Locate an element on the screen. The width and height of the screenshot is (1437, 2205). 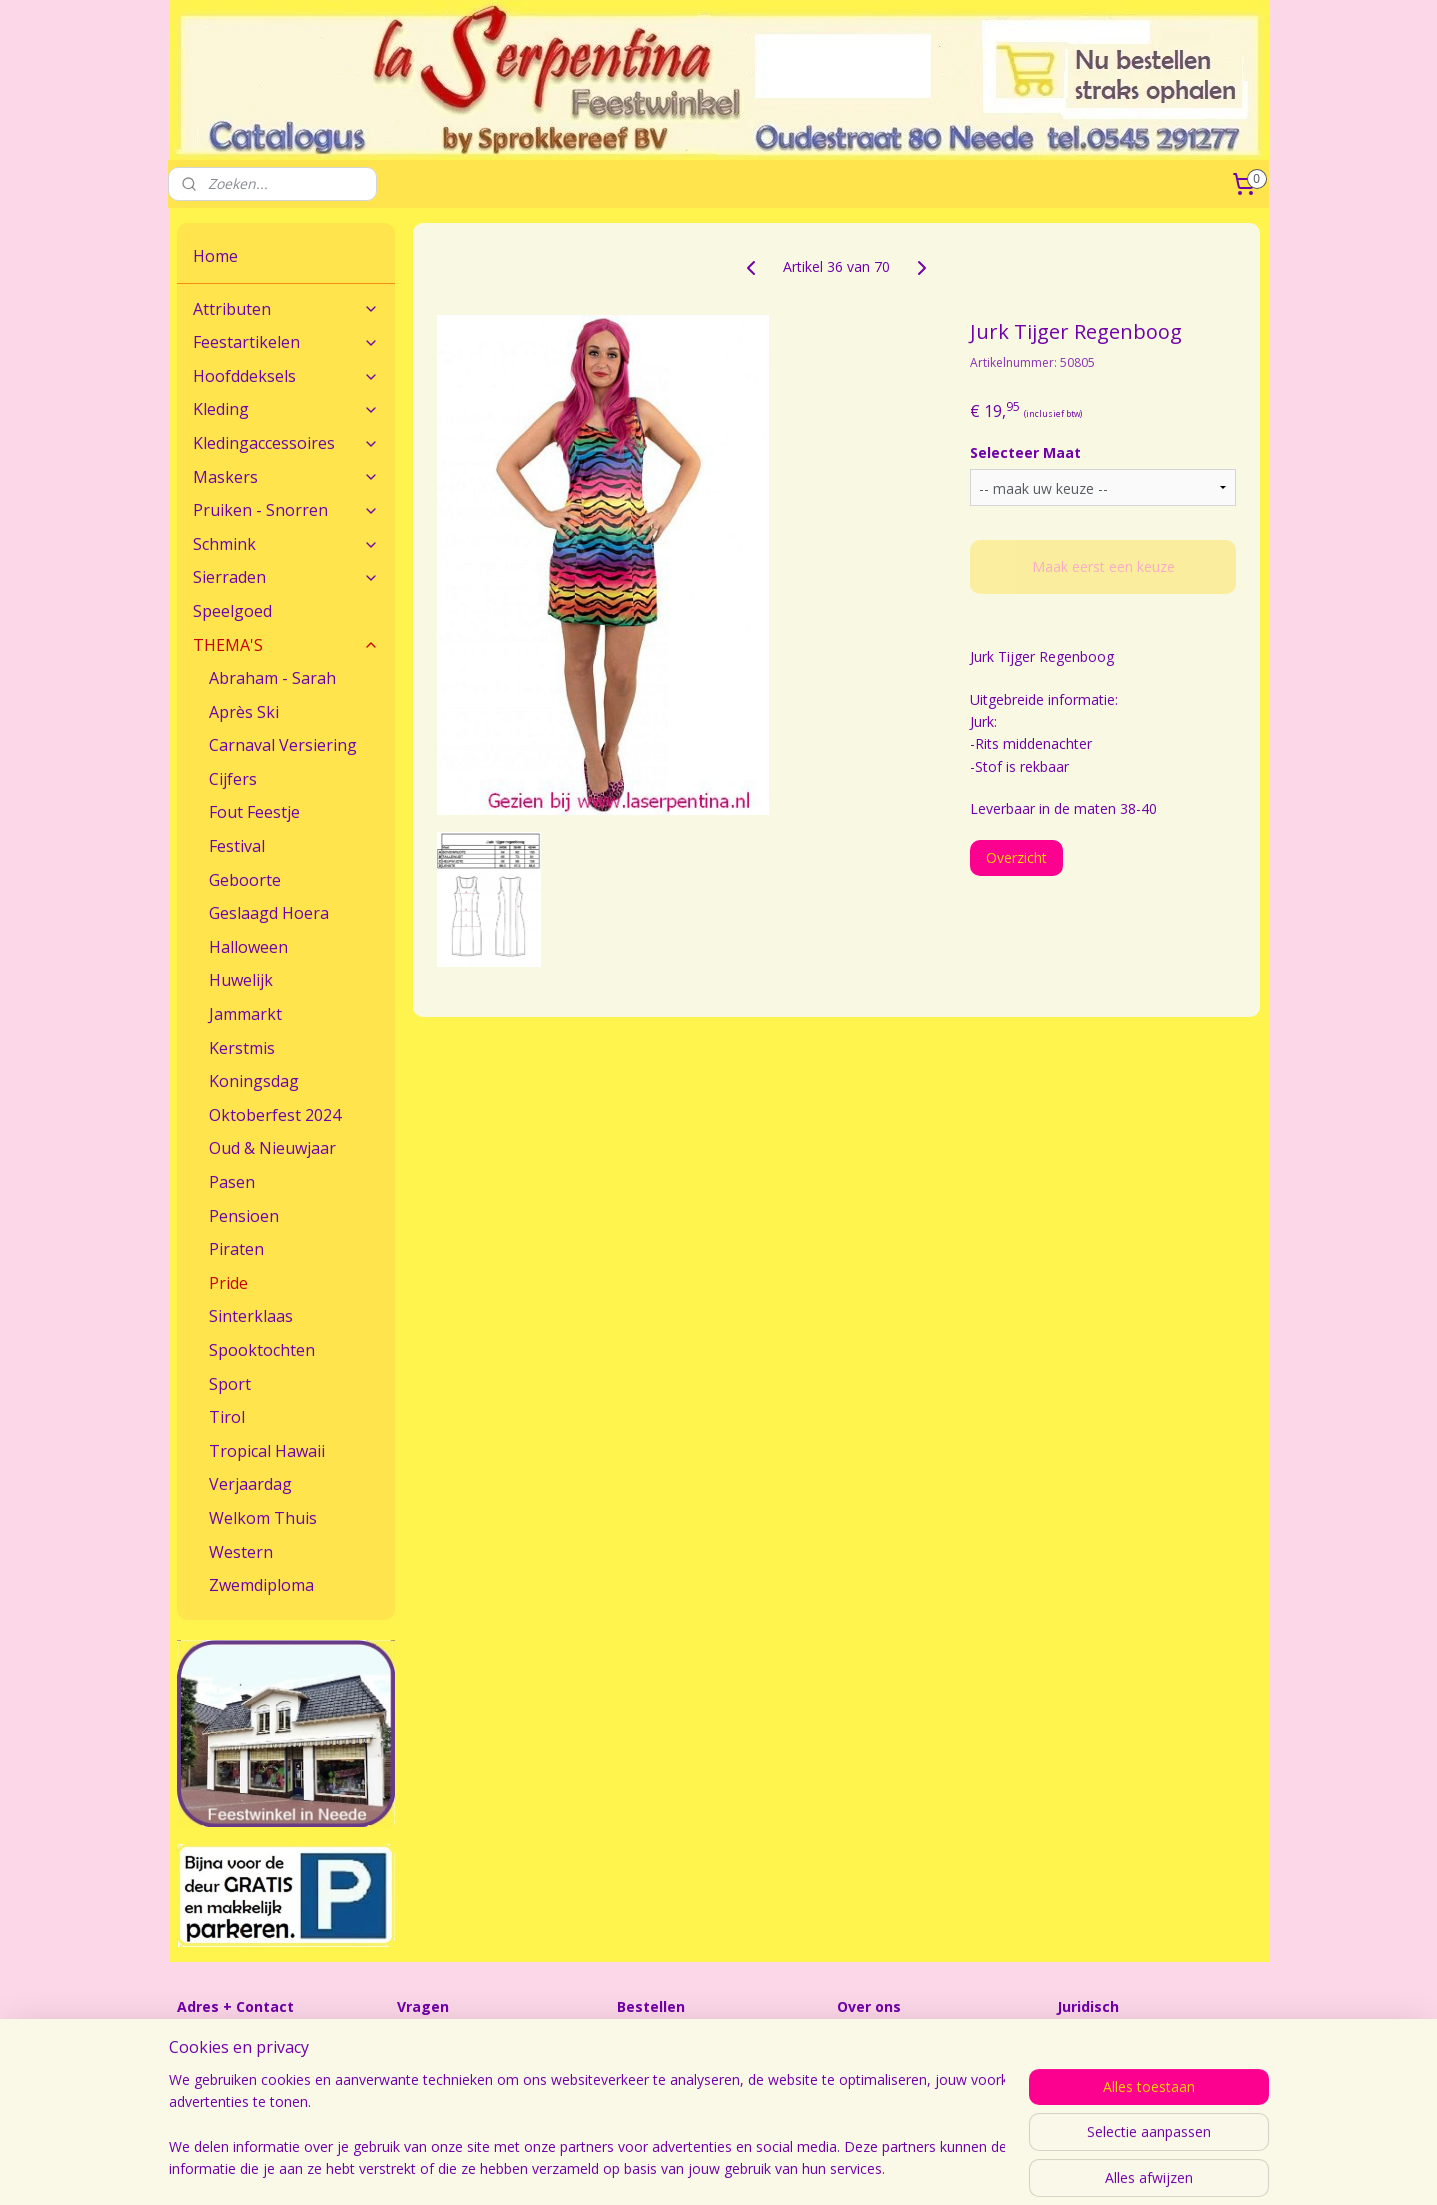
Abraham - Sarah is located at coordinates (272, 678).